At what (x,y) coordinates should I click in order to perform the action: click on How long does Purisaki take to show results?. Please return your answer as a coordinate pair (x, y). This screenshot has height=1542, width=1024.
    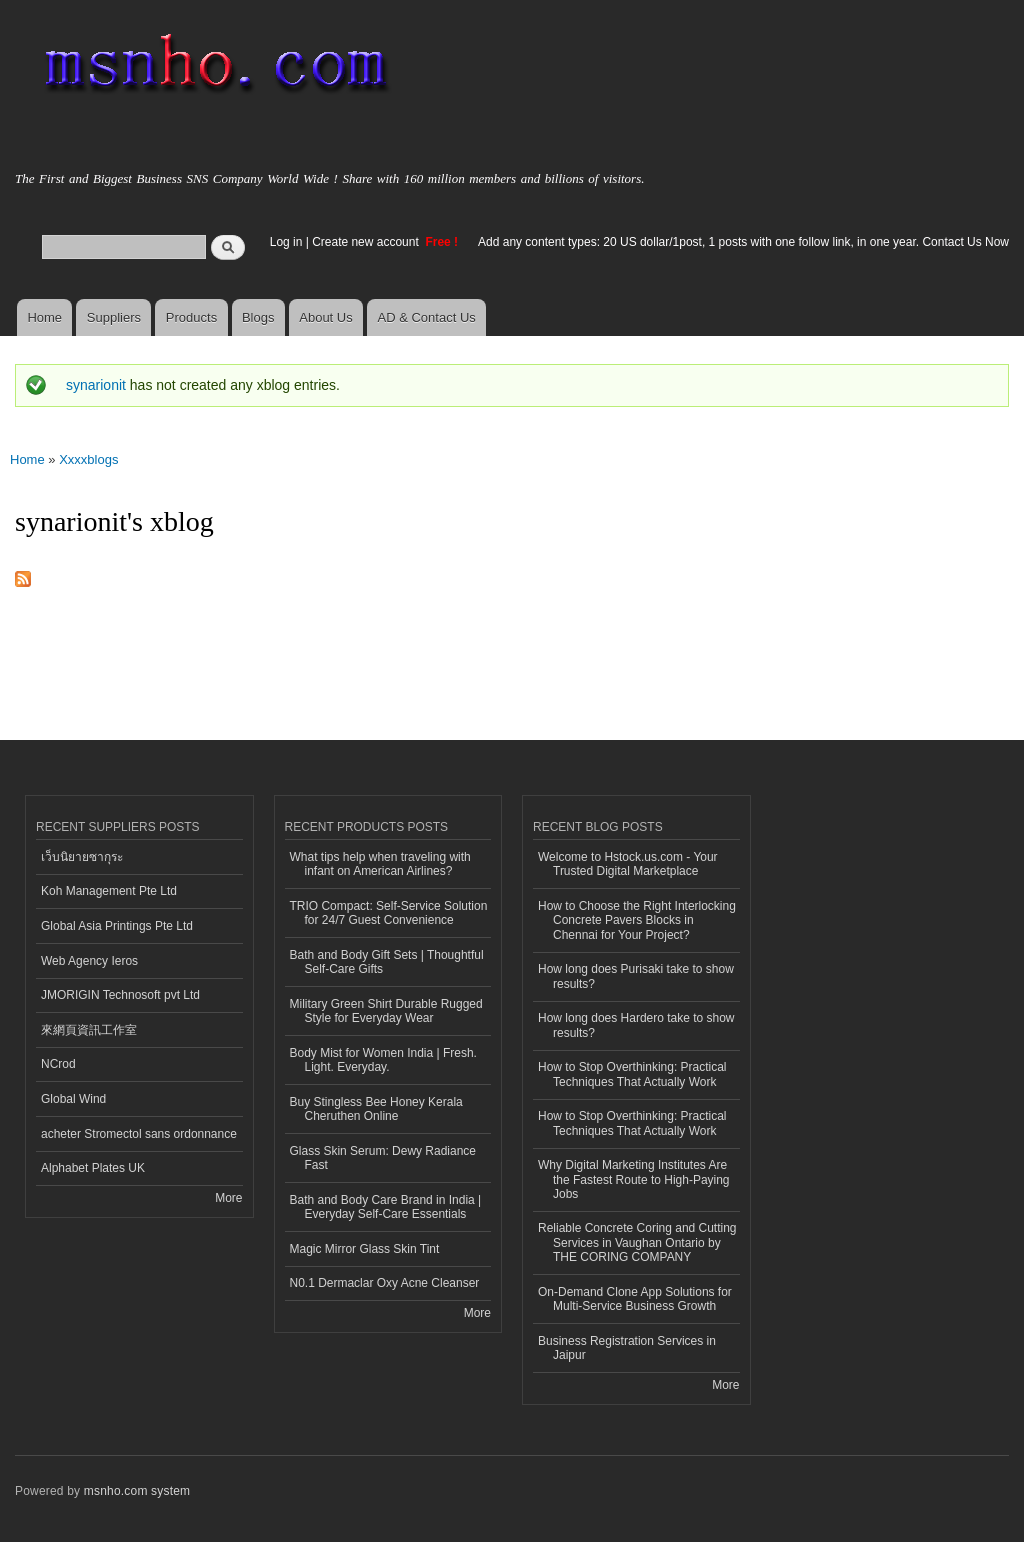
    Looking at the image, I should click on (636, 976).